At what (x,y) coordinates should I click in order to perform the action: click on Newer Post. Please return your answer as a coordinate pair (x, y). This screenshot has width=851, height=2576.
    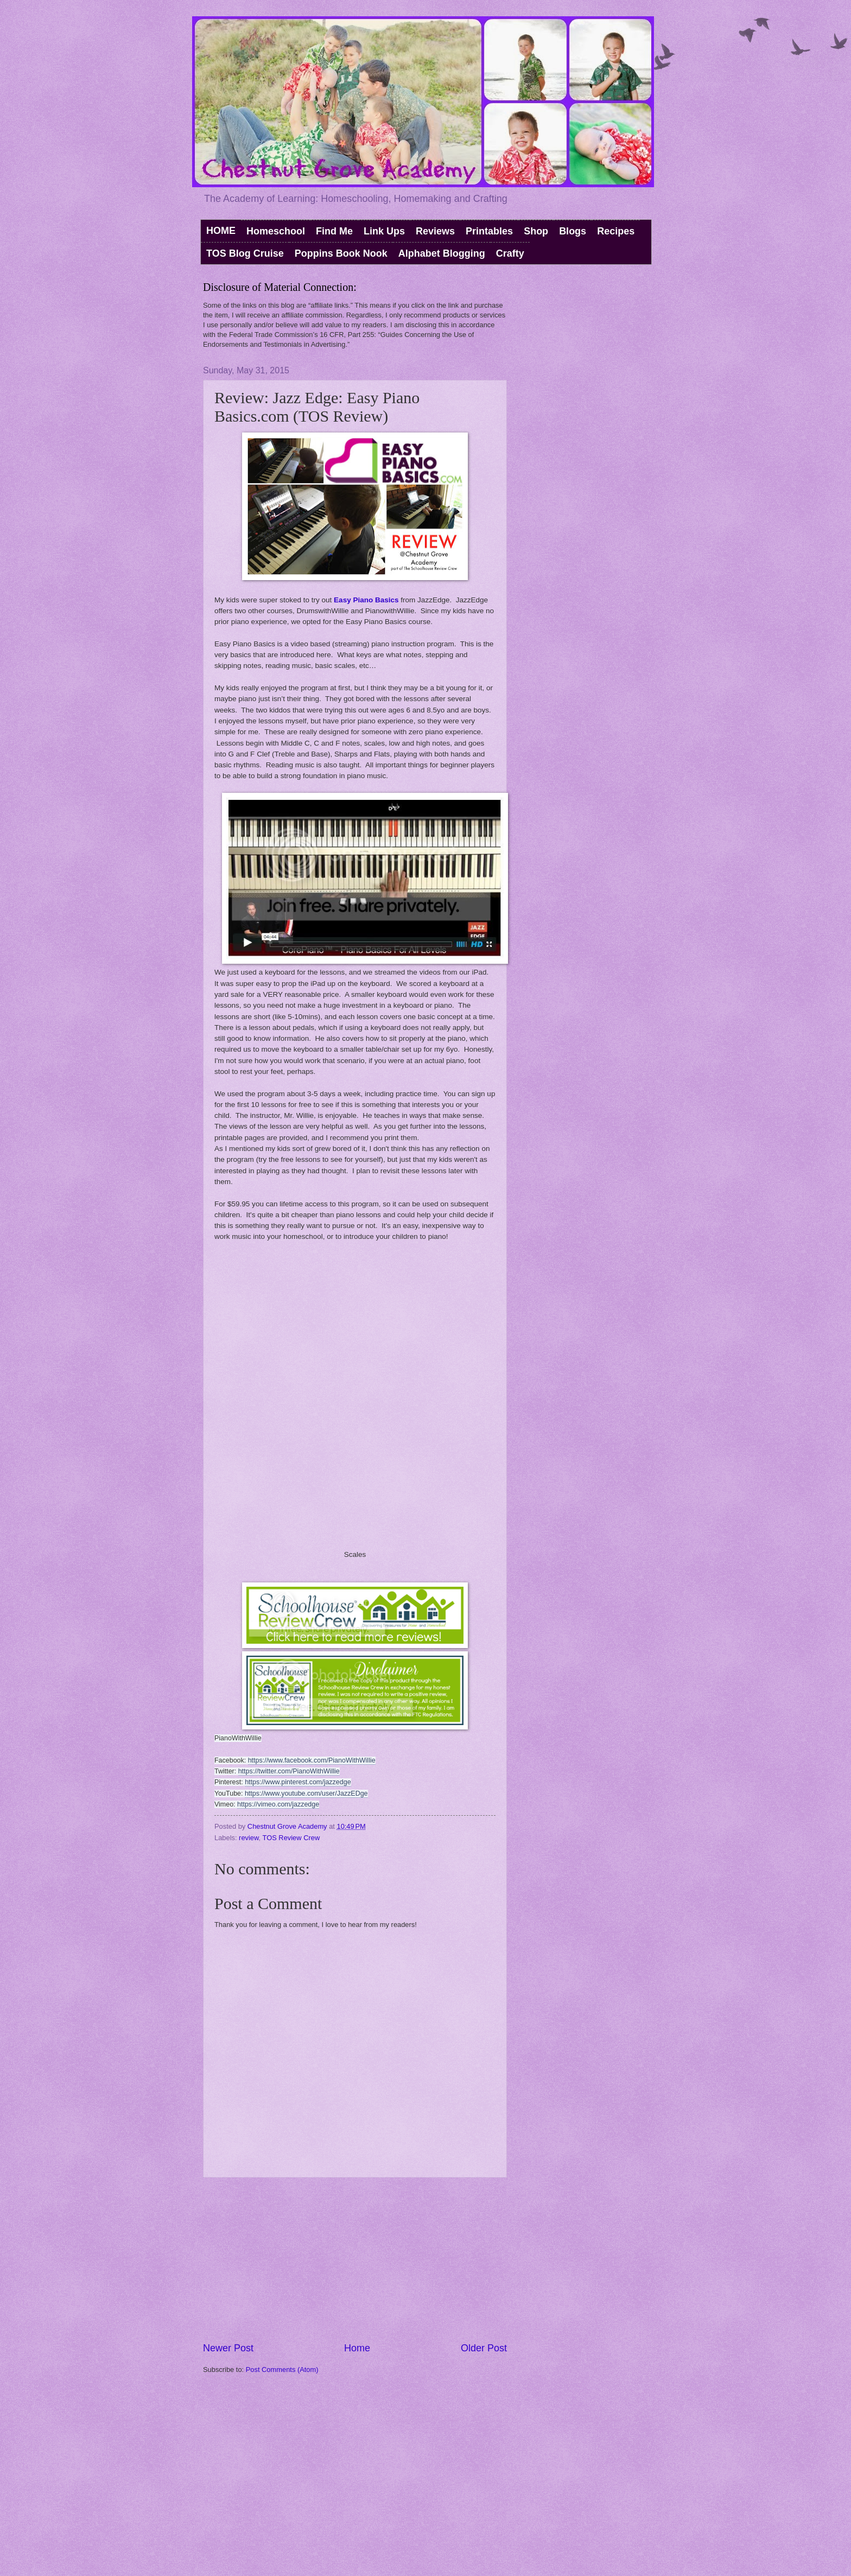
    Looking at the image, I should click on (228, 2348).